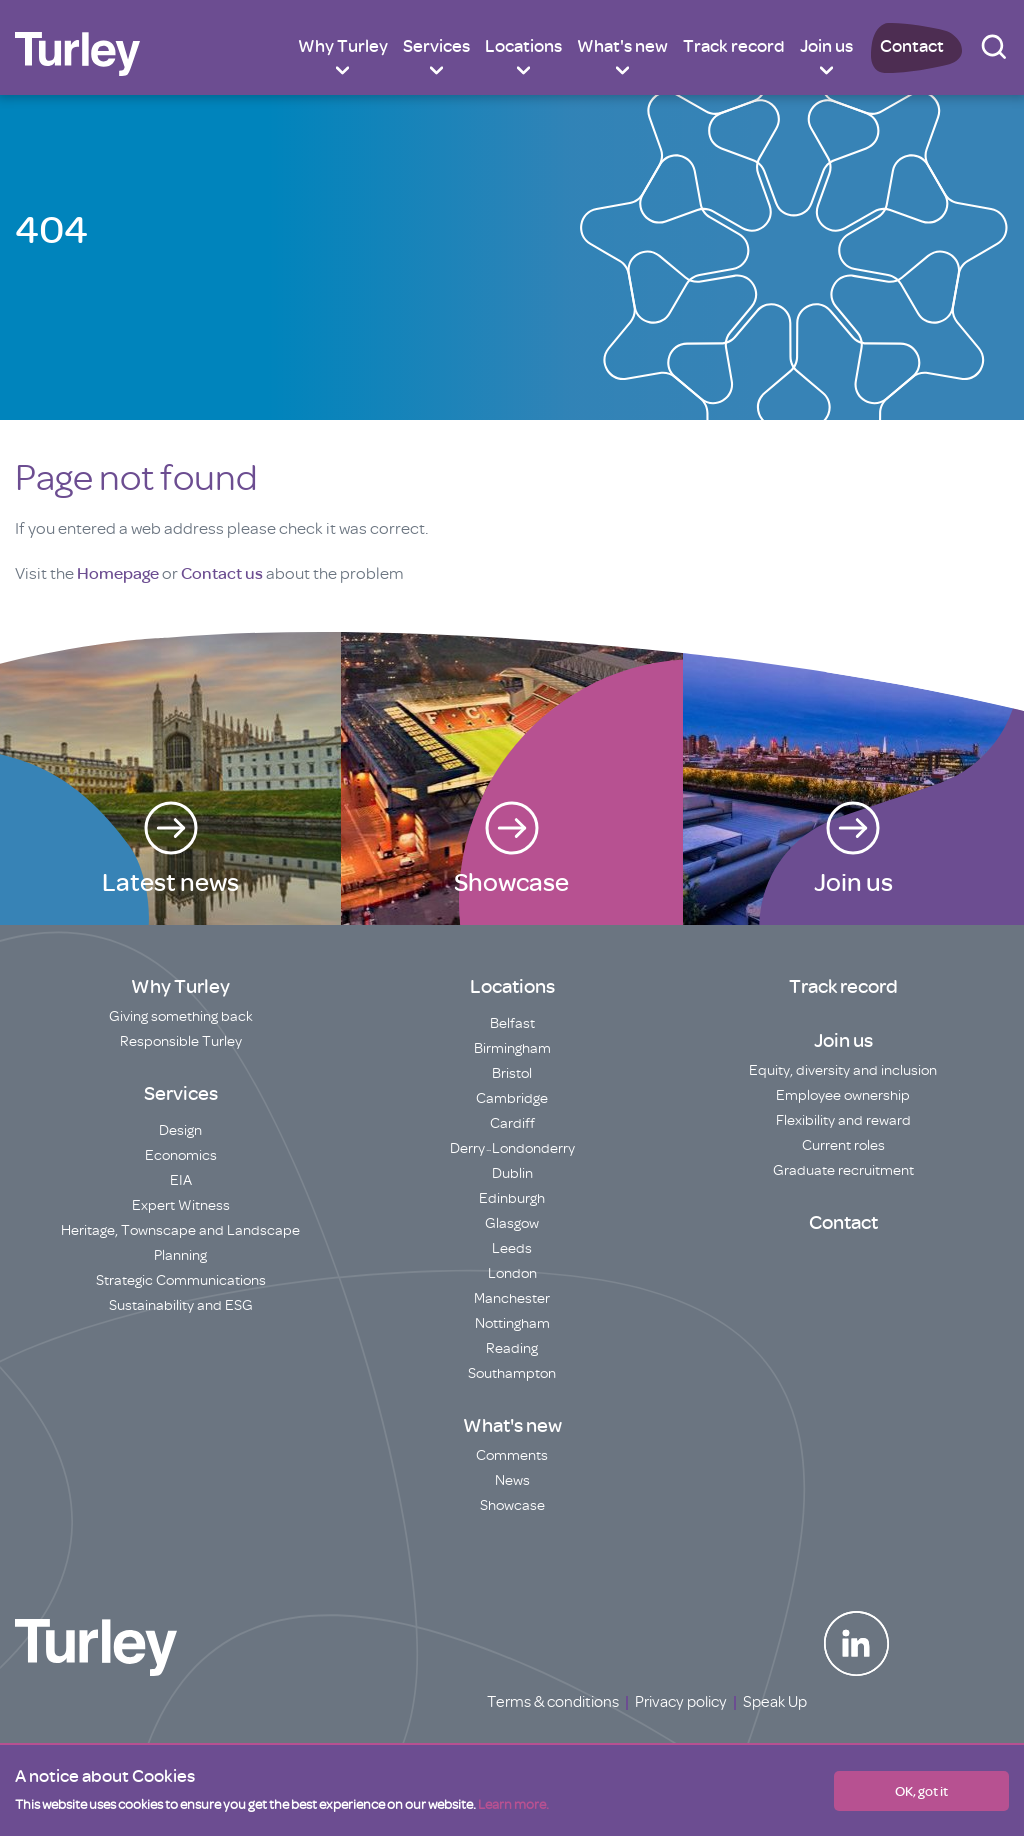  What do you see at coordinates (512, 1048) in the screenshot?
I see `Birmingham` at bounding box center [512, 1048].